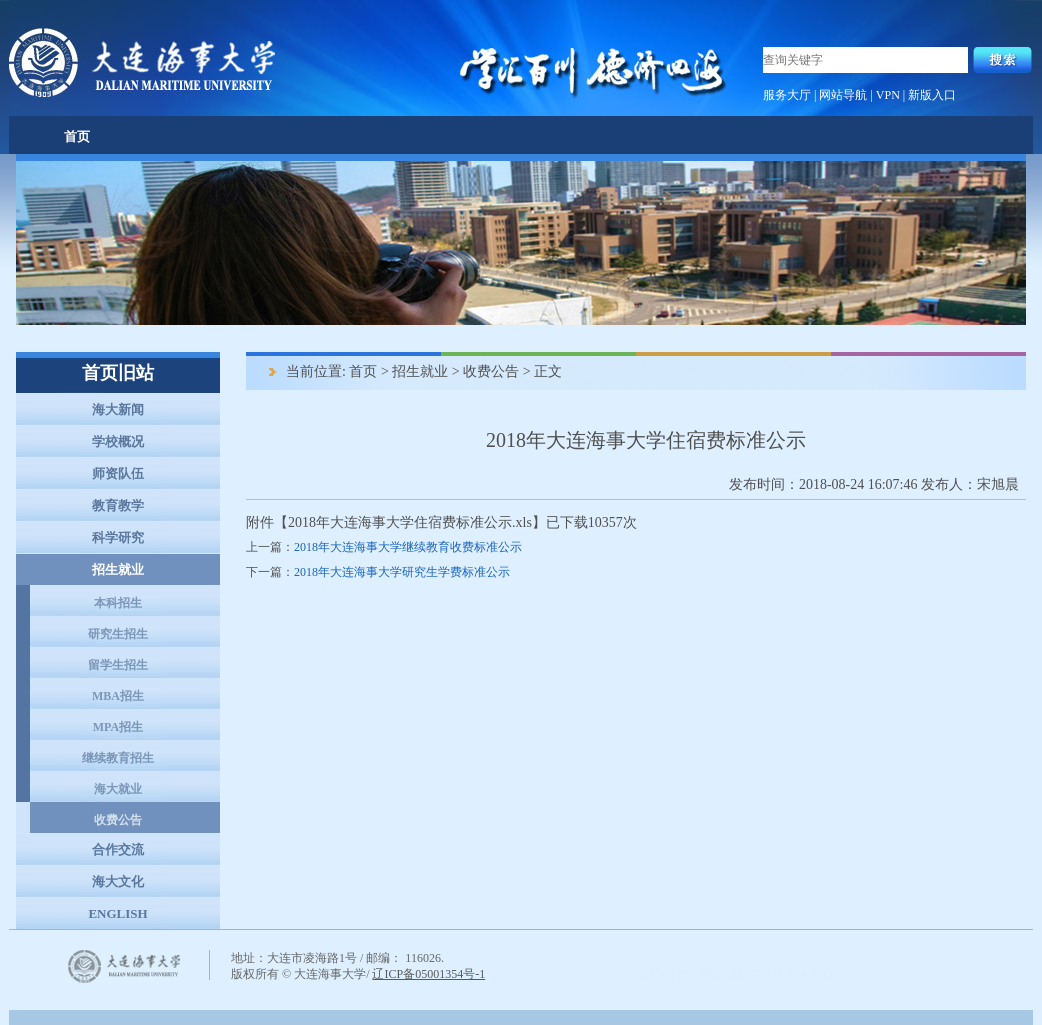 The height and width of the screenshot is (1025, 1042). I want to click on 2018年大连海事大学研究生学费标准公示, so click(402, 572).